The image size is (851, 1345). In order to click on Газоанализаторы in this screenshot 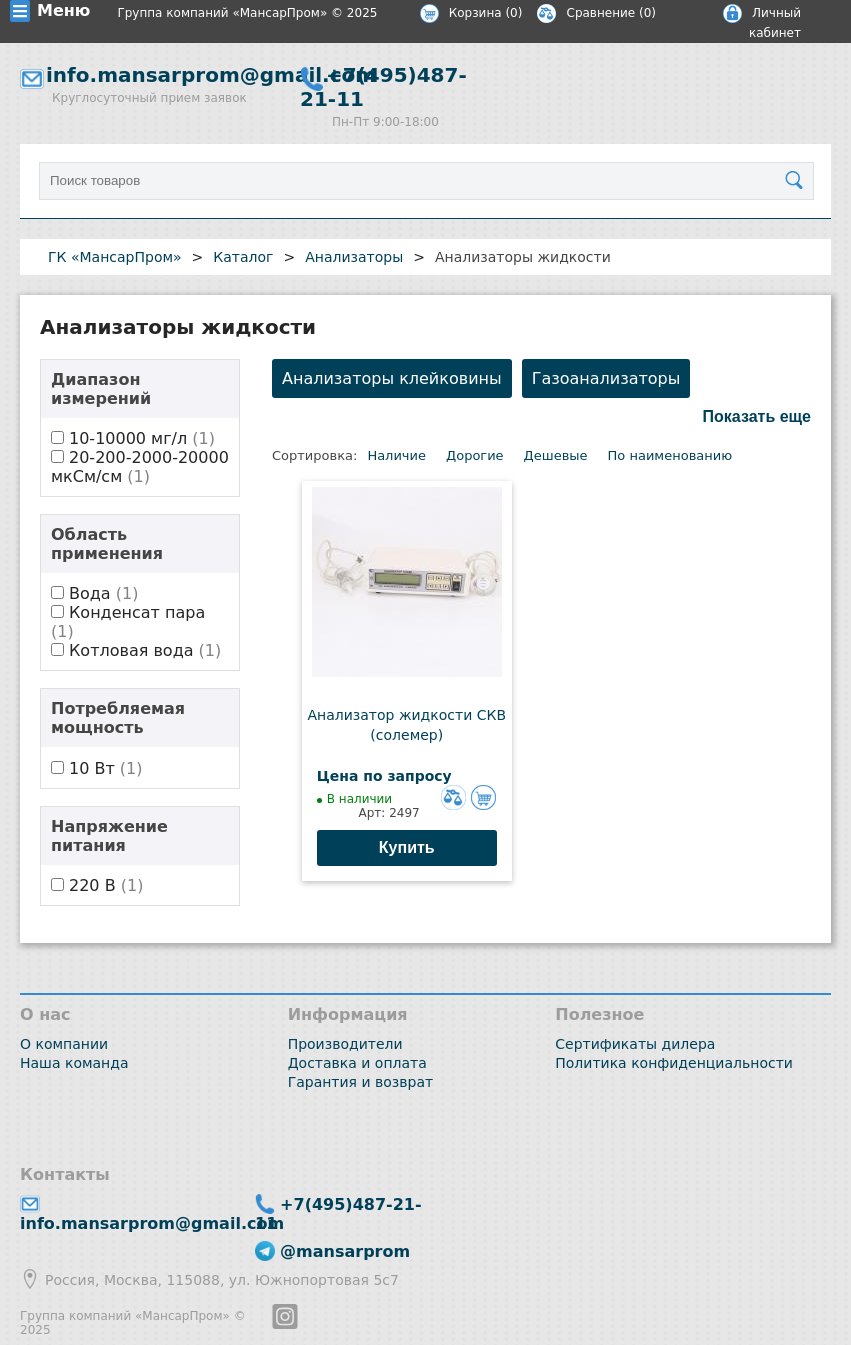, I will do `click(606, 378)`.